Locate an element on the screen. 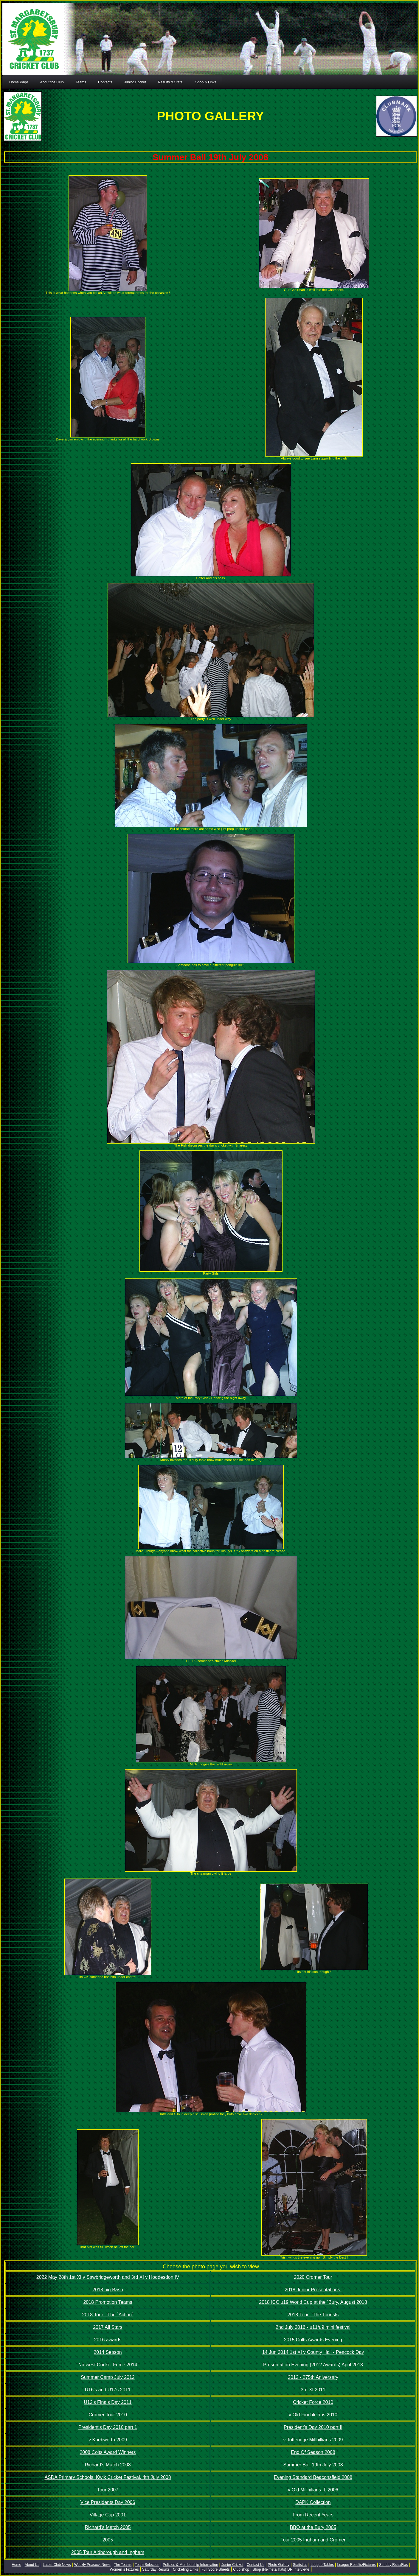 Image resolution: width=419 pixels, height=2576 pixels. Latest Club News is located at coordinates (57, 2565).